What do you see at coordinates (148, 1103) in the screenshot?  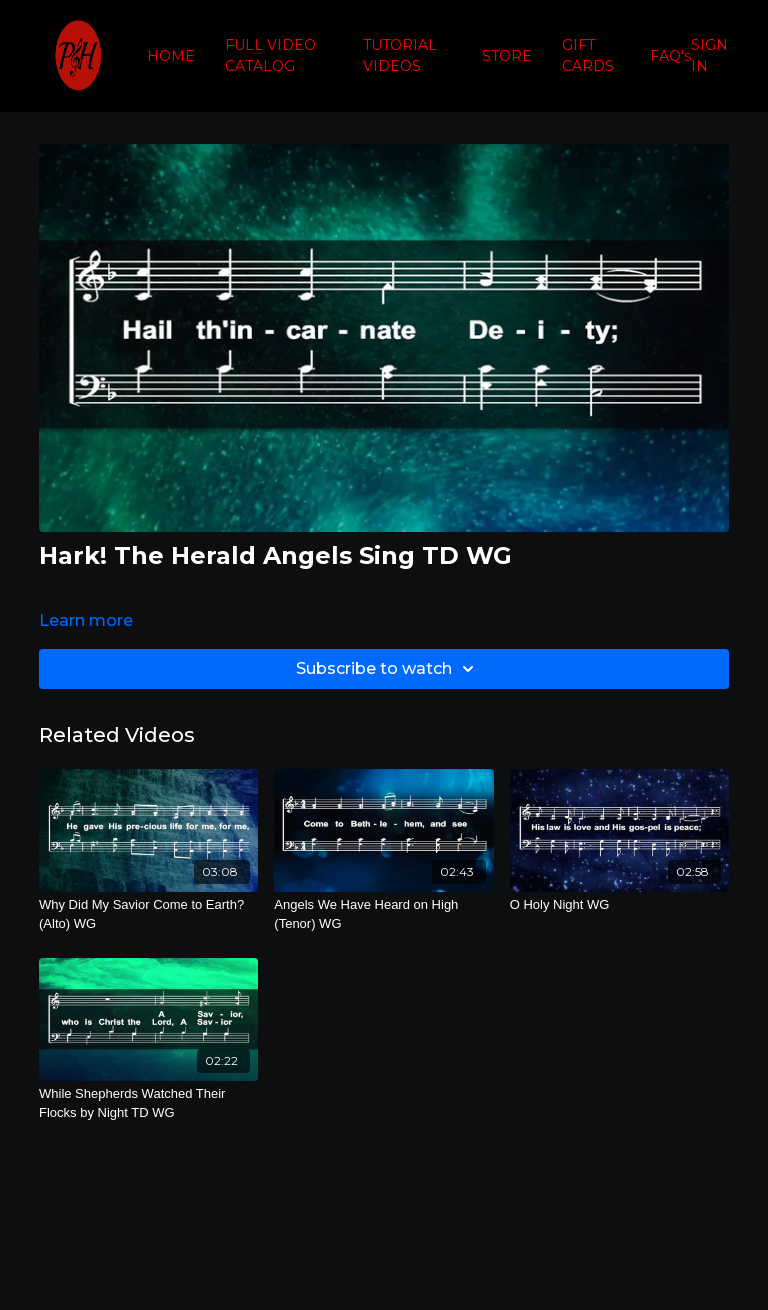 I see `[While Shepherds Watched Their Flocks by Night TD WG]` at bounding box center [148, 1103].